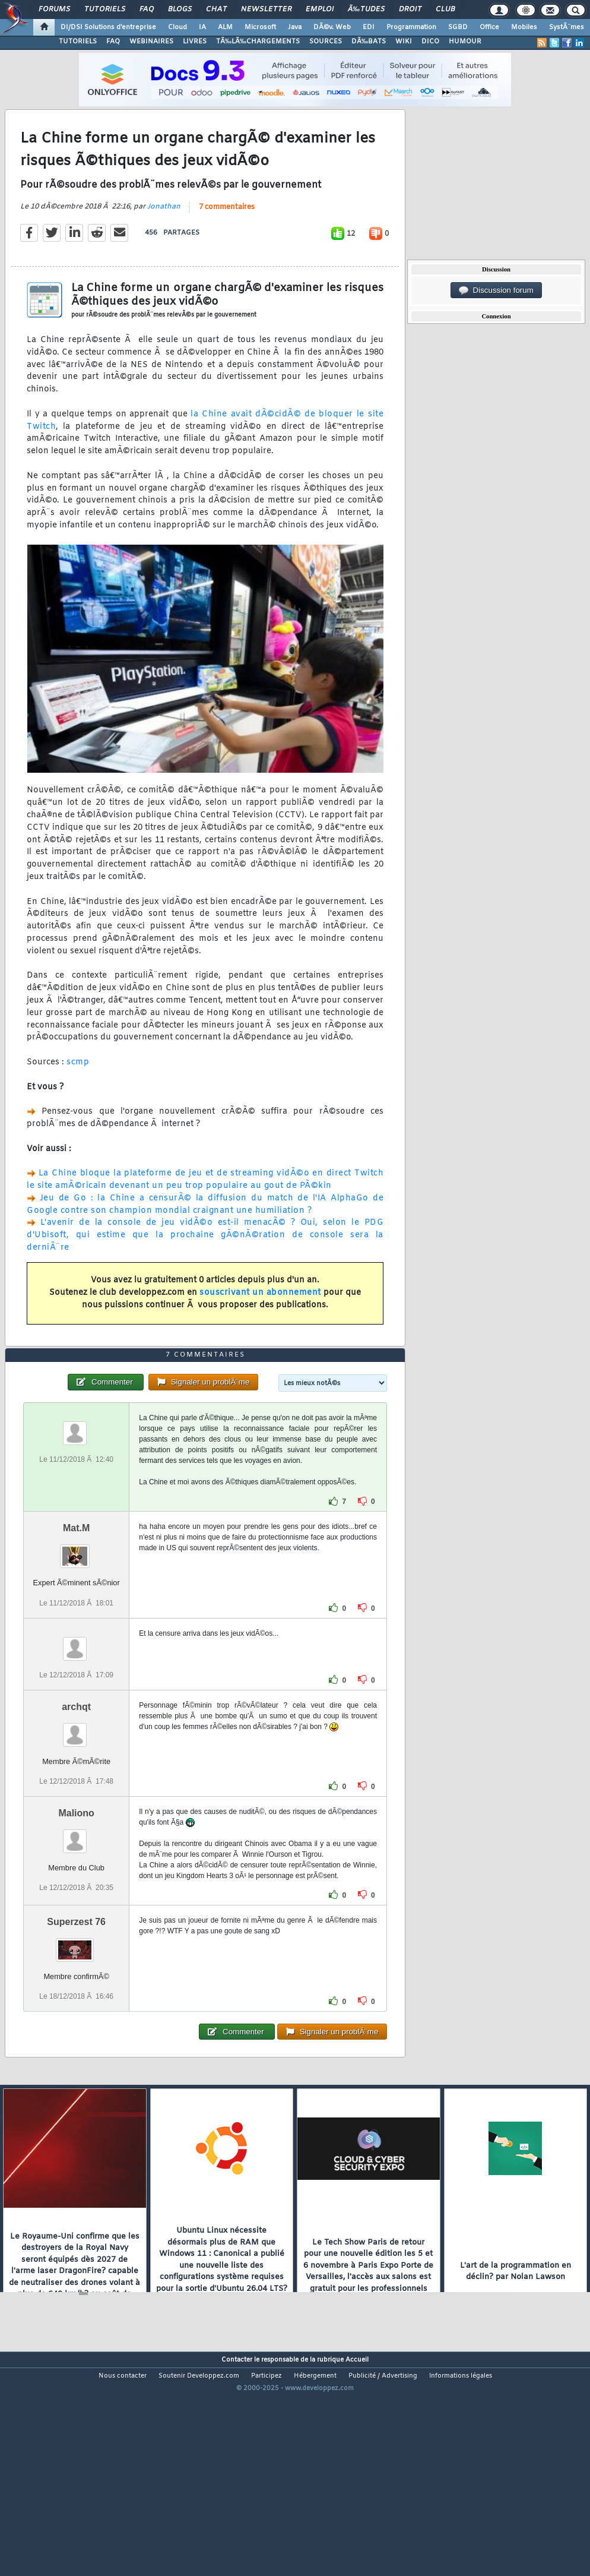 Image resolution: width=590 pixels, height=2576 pixels. What do you see at coordinates (227, 237) in the screenshot?
I see `7 commentaires` at bounding box center [227, 237].